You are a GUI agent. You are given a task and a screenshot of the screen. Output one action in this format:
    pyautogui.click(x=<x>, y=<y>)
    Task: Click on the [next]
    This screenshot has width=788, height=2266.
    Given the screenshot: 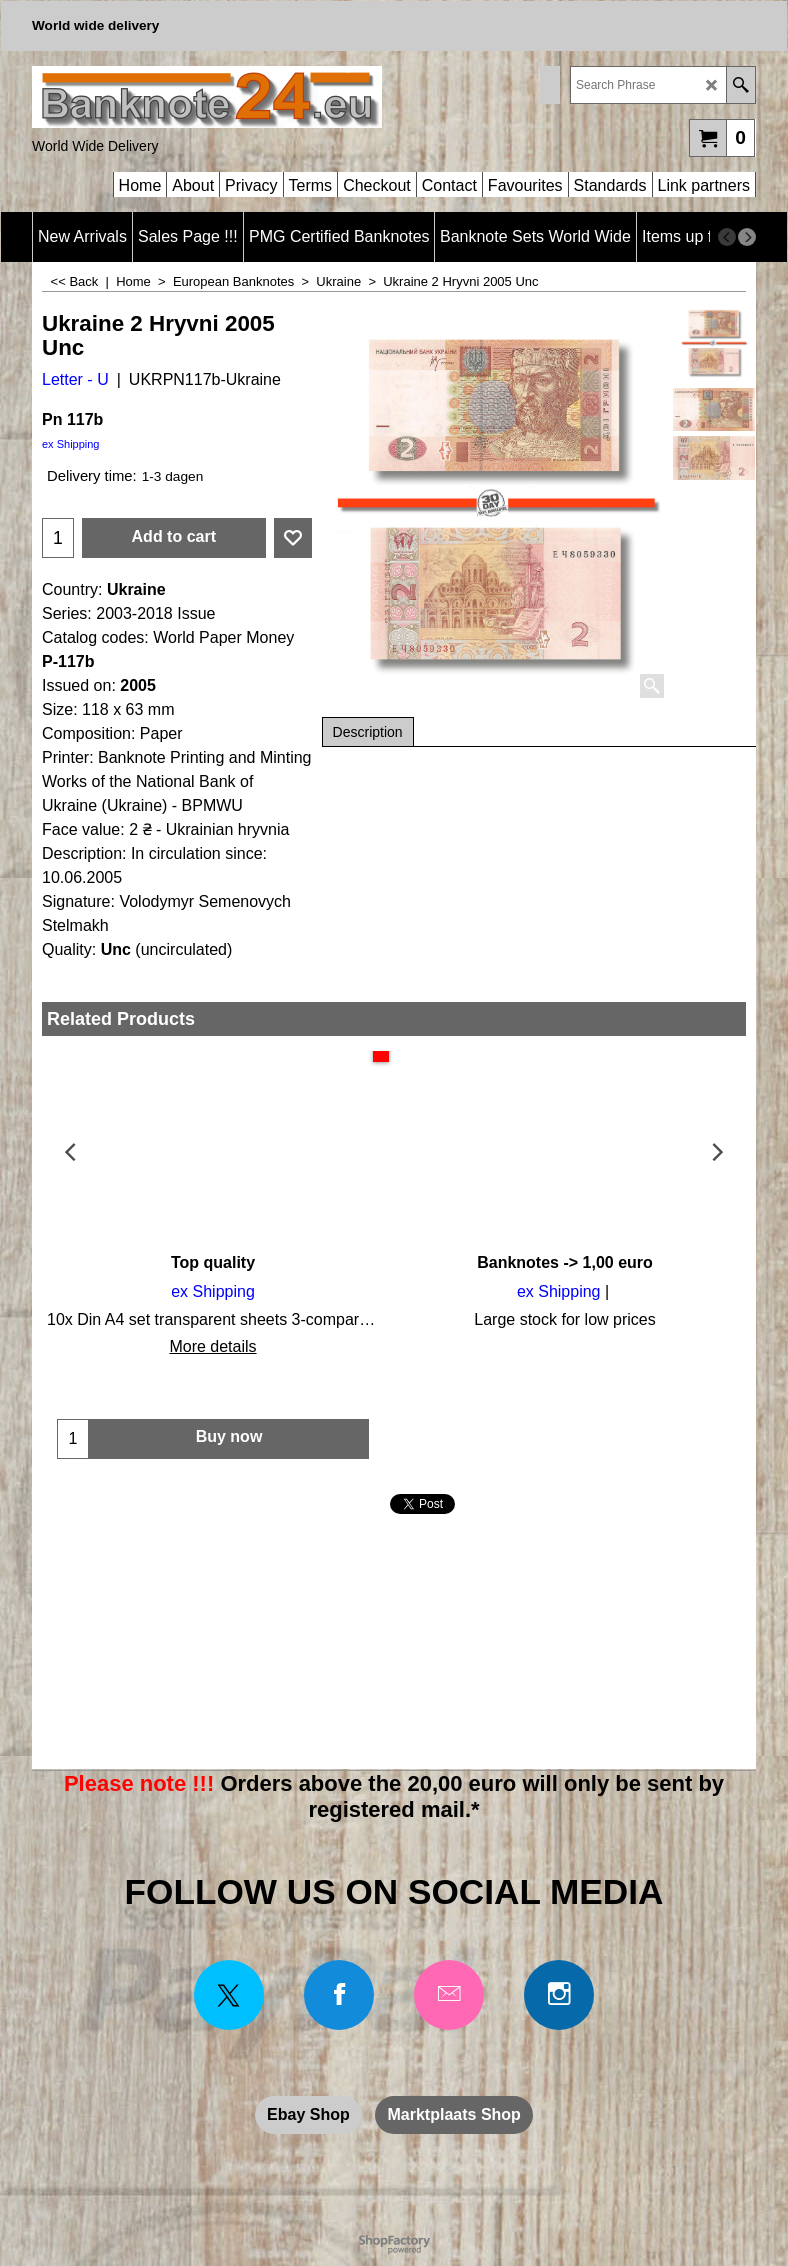 What is the action you would take?
    pyautogui.click(x=747, y=237)
    